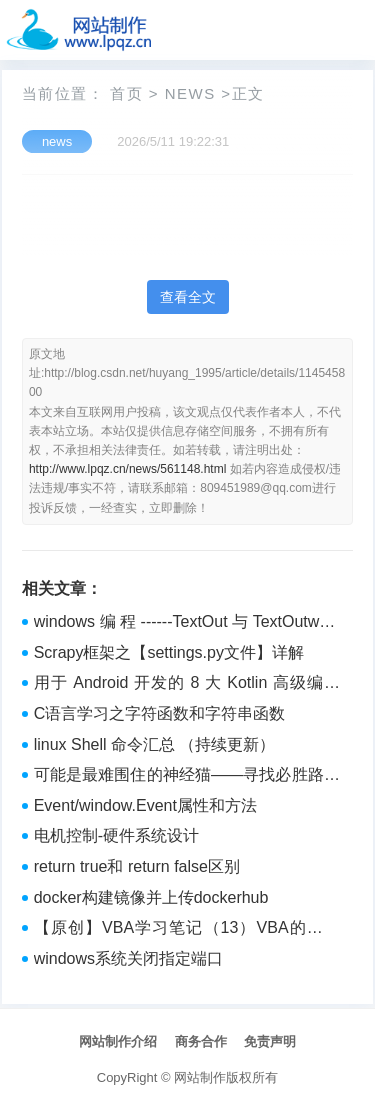  I want to click on windows系统关闭指定端口, so click(128, 958).